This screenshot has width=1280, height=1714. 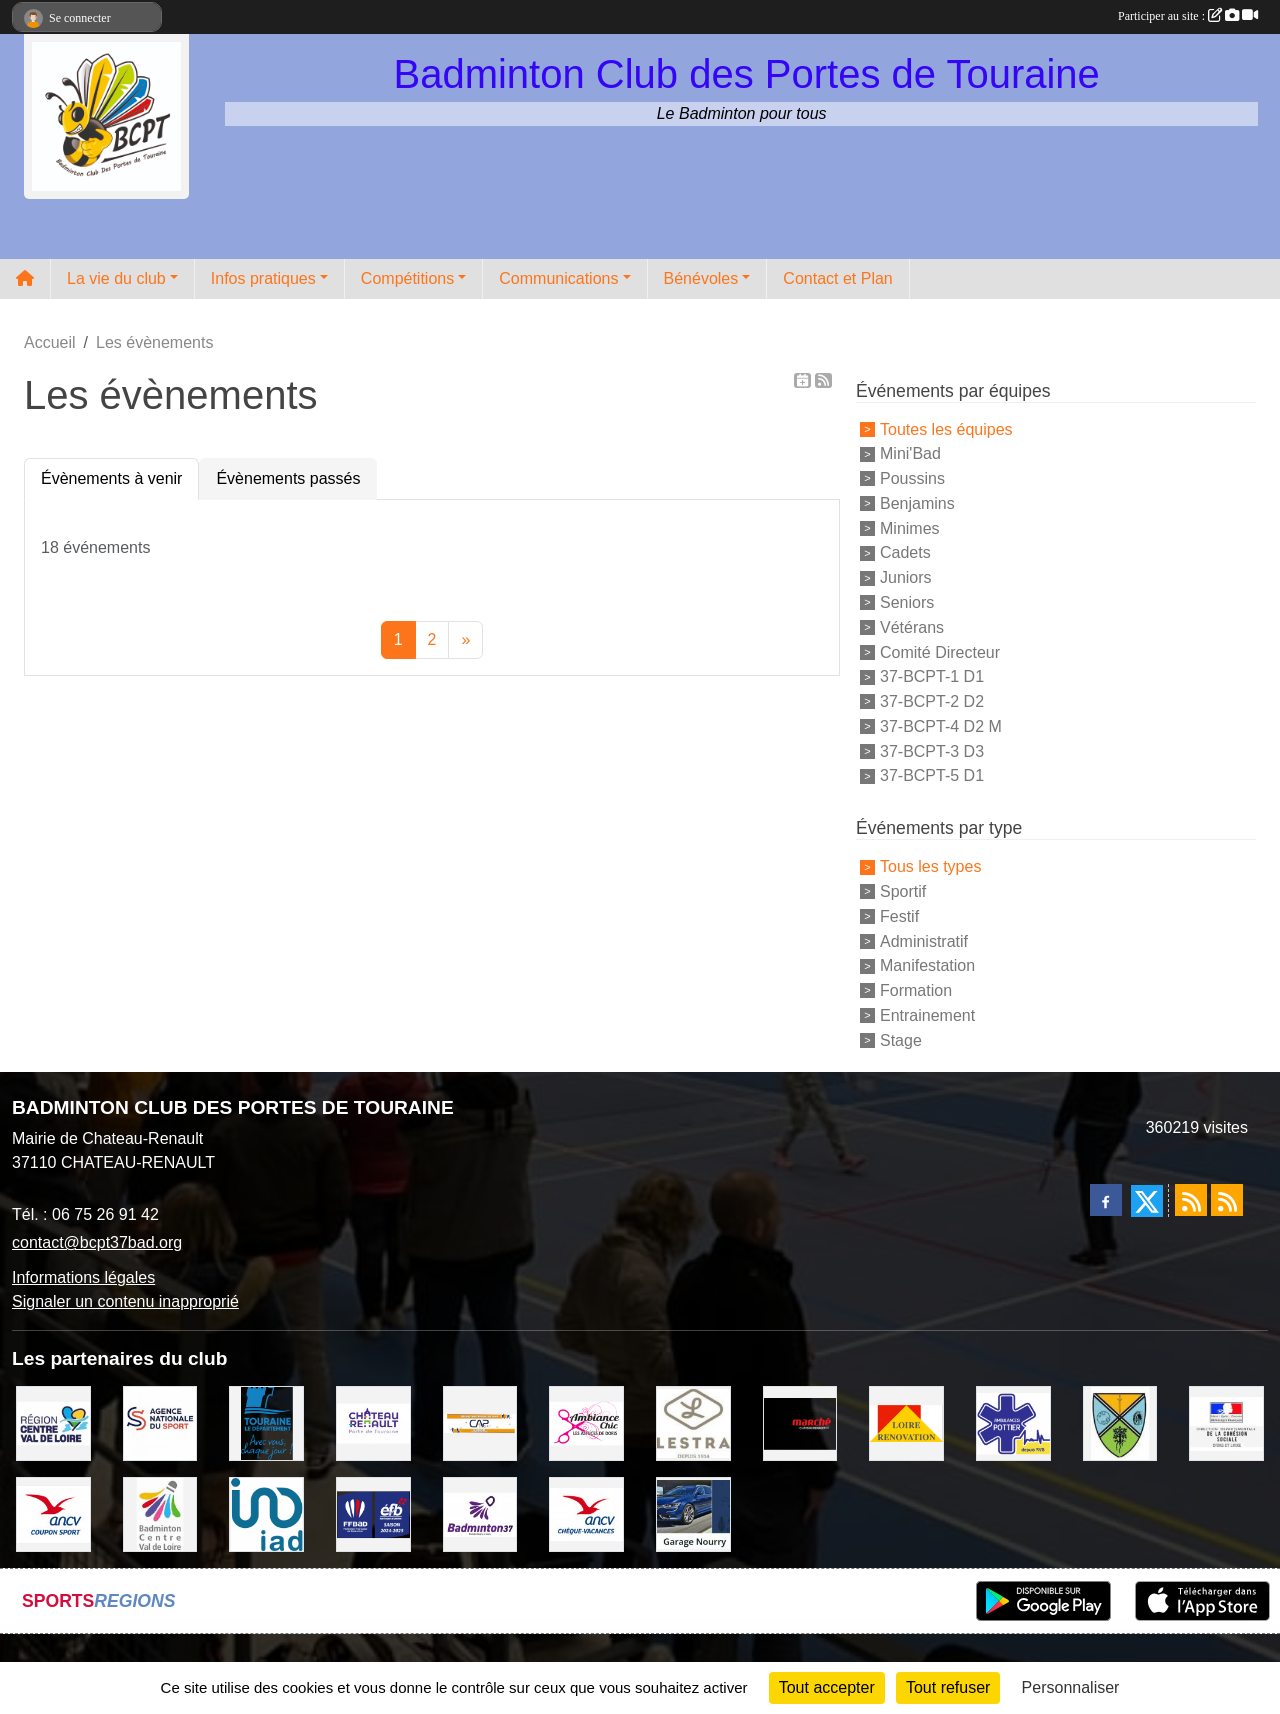 I want to click on [IAD Ken PLUMEJEAU], so click(x=266, y=1513).